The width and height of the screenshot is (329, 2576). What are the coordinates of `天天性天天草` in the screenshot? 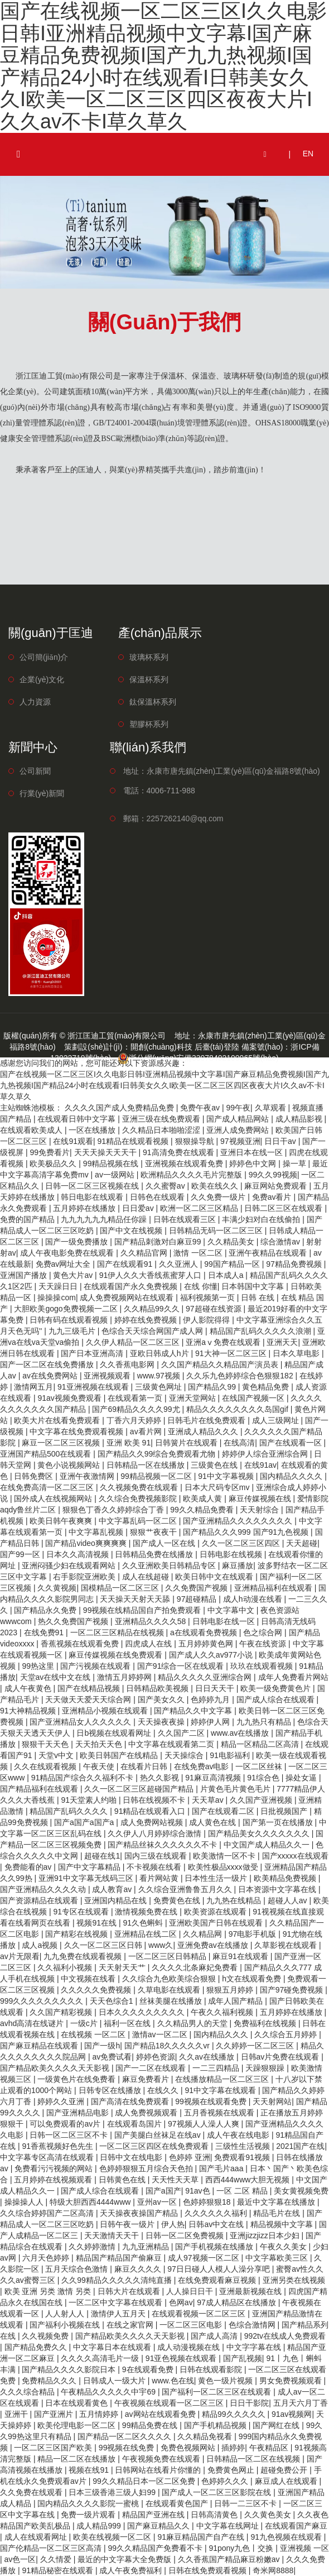 It's located at (176, 2179).